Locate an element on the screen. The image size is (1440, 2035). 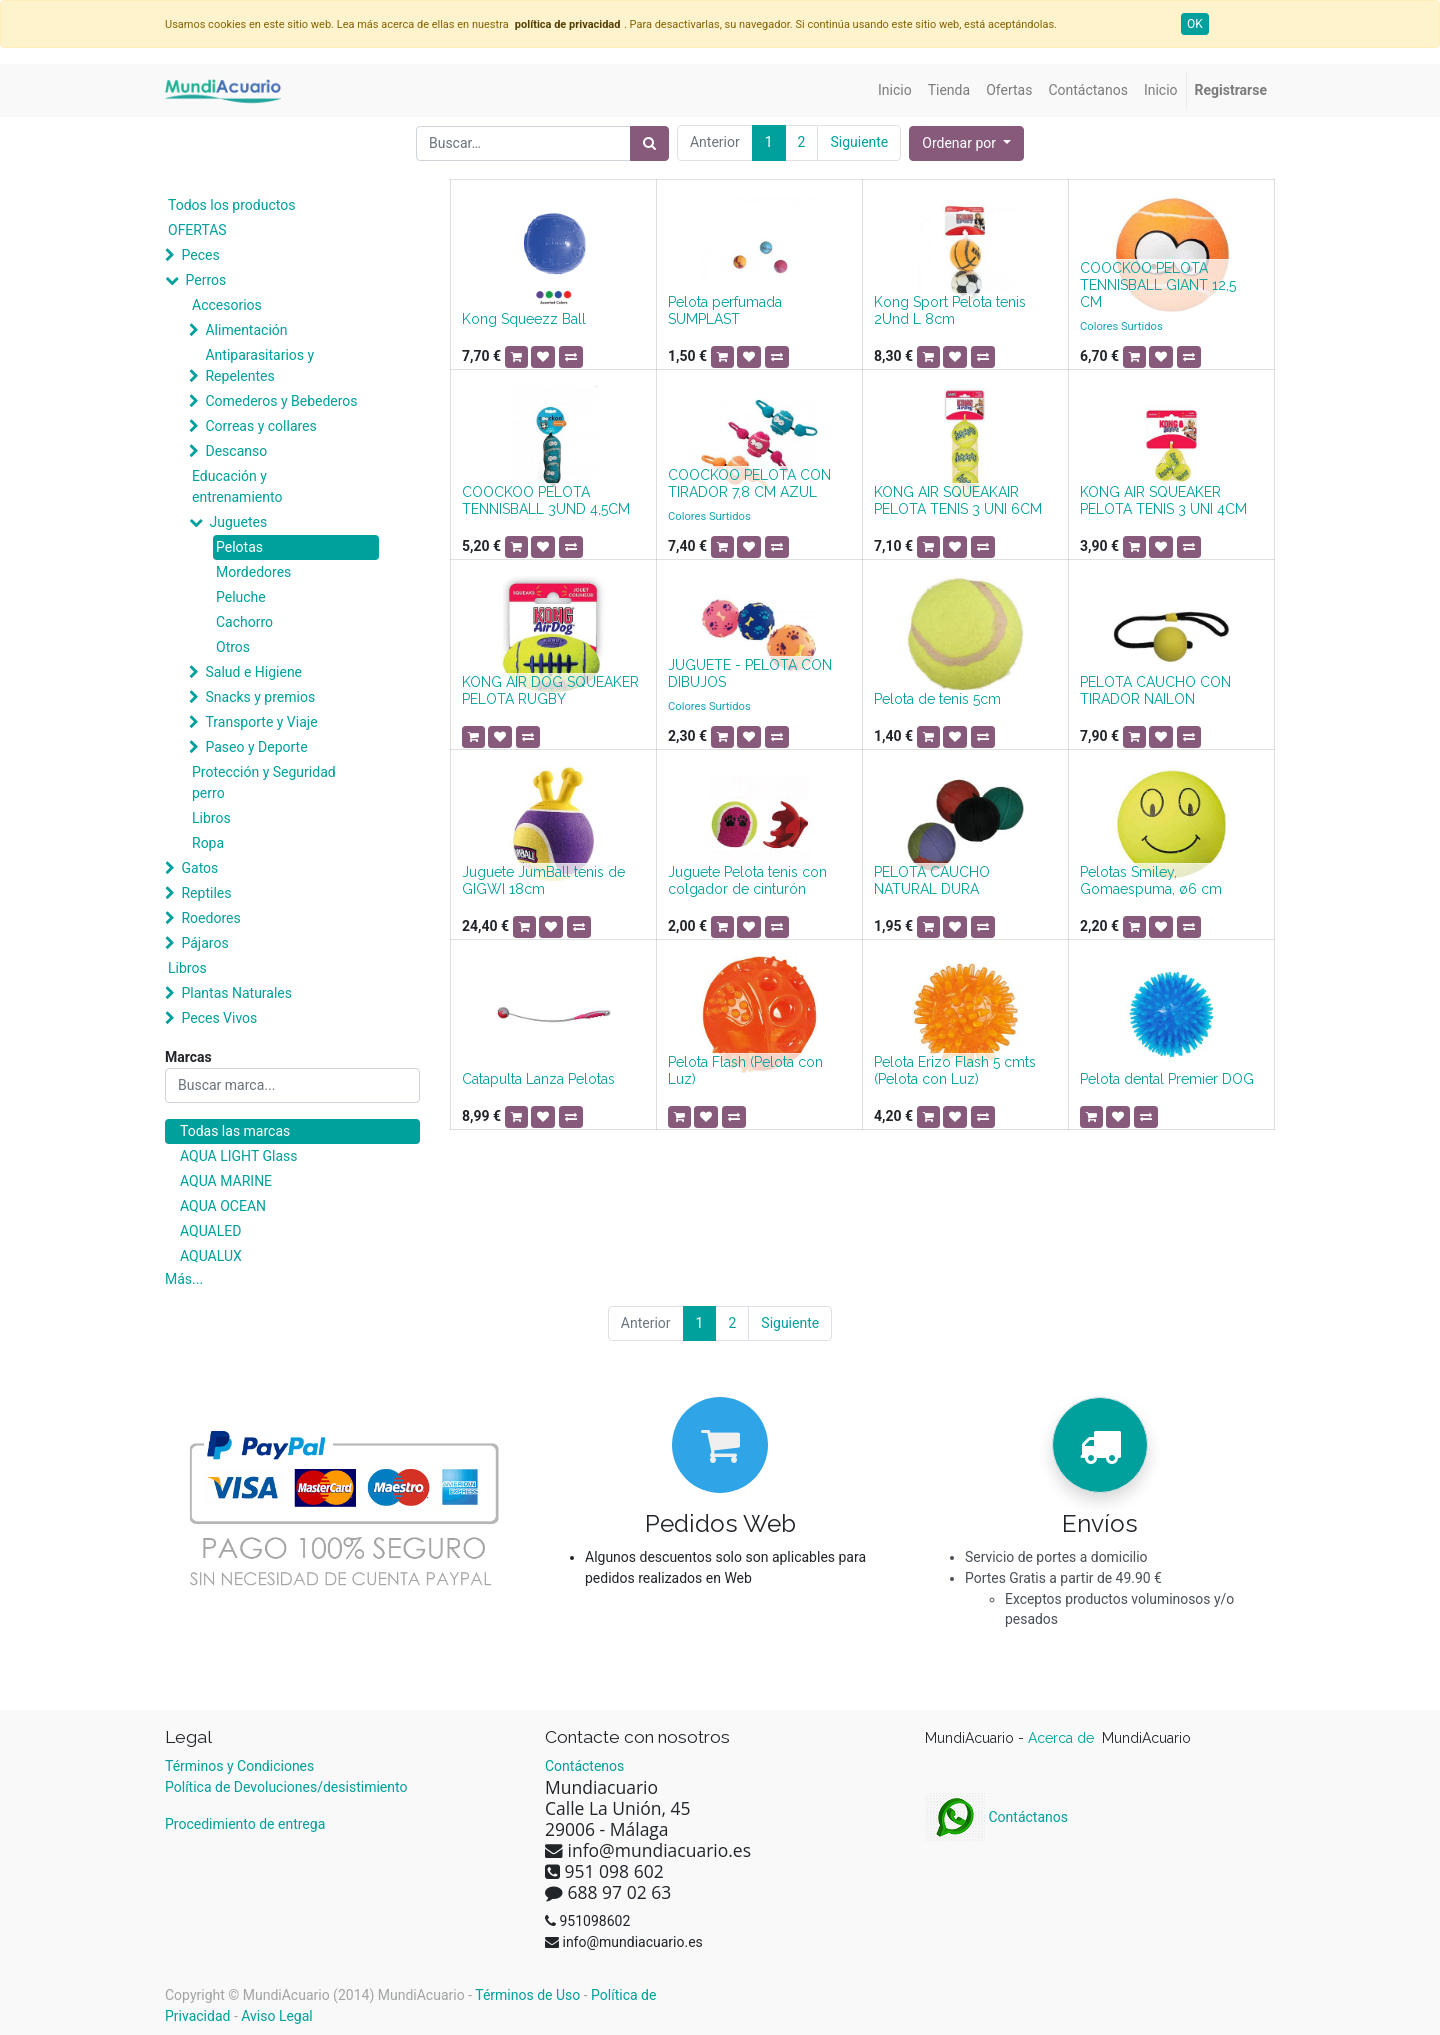
Juguete JumBall tenis de GIGWI 18cm is located at coordinates (543, 880).